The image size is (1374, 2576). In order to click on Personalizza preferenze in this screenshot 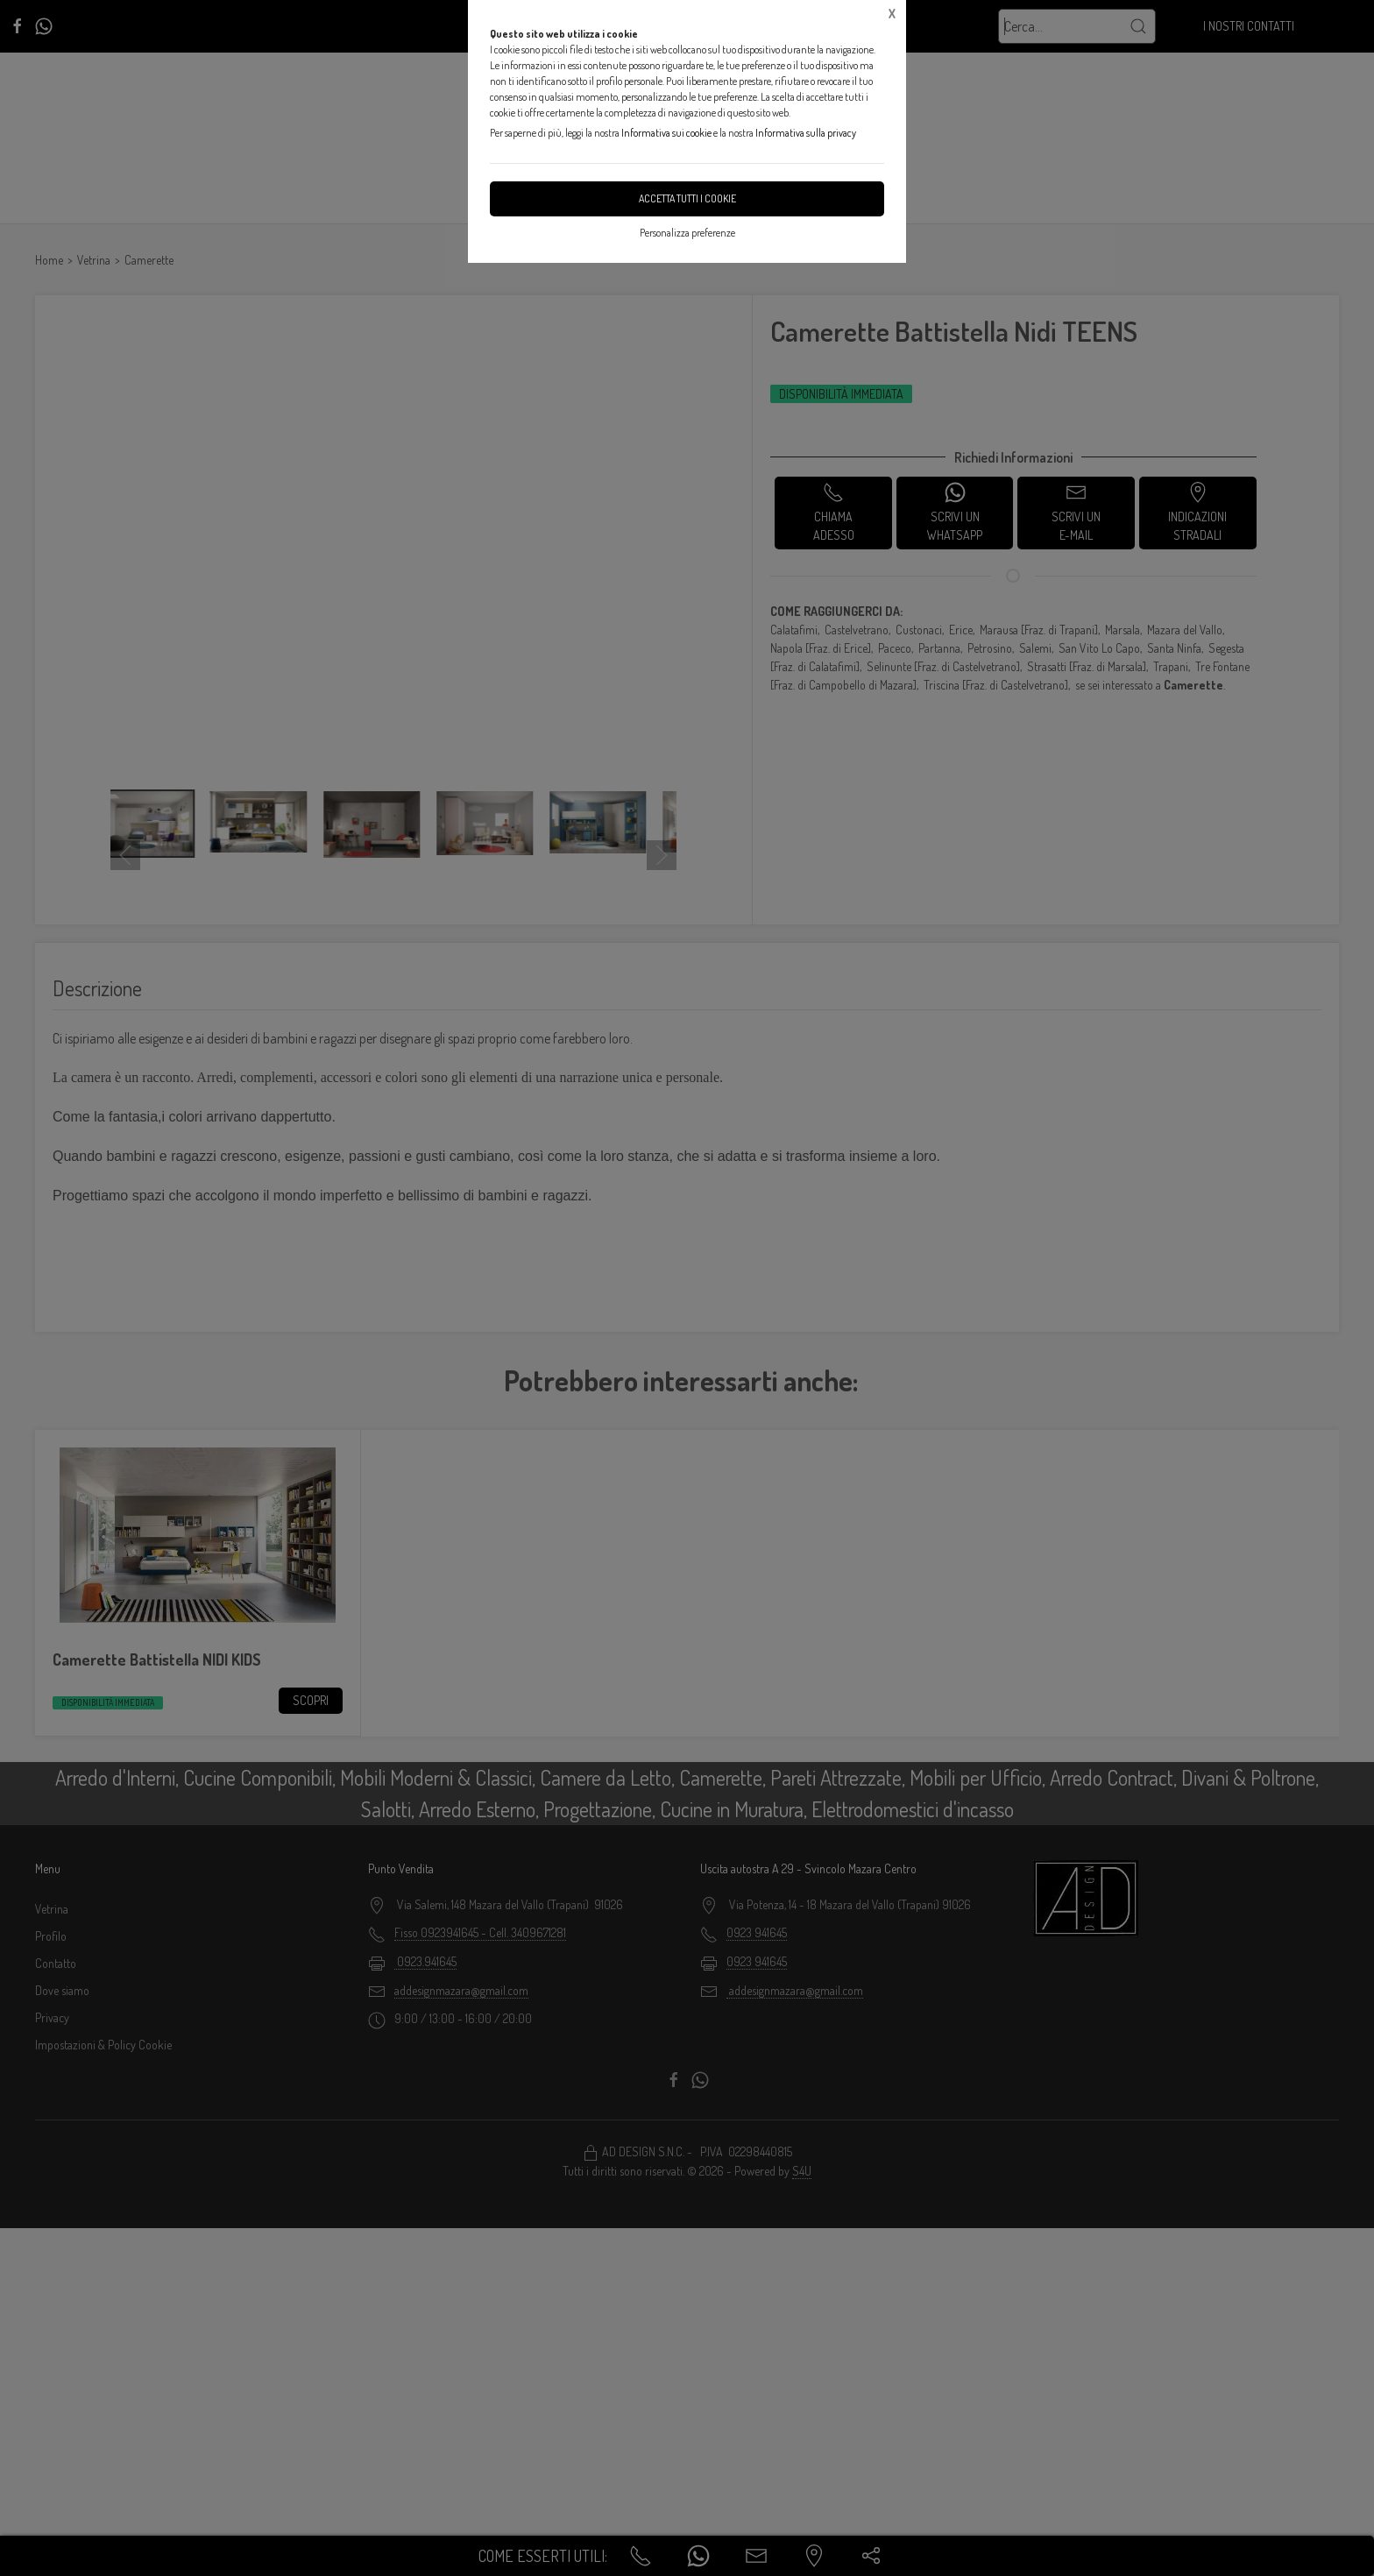, I will do `click(687, 232)`.